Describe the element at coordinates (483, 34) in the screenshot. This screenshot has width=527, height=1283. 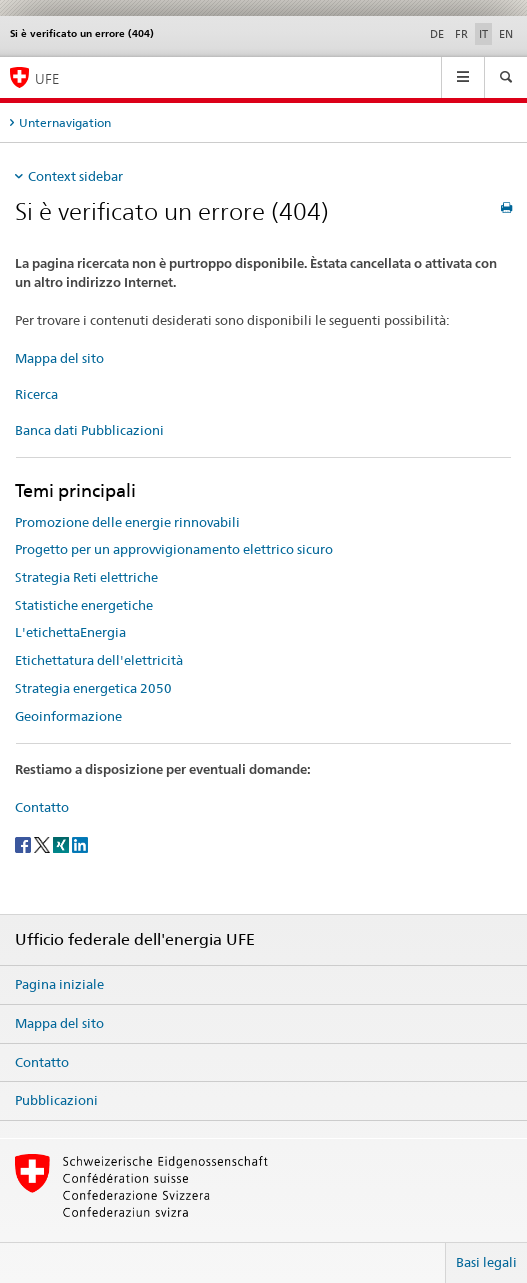
I see `IT [italiano selected]` at that location.